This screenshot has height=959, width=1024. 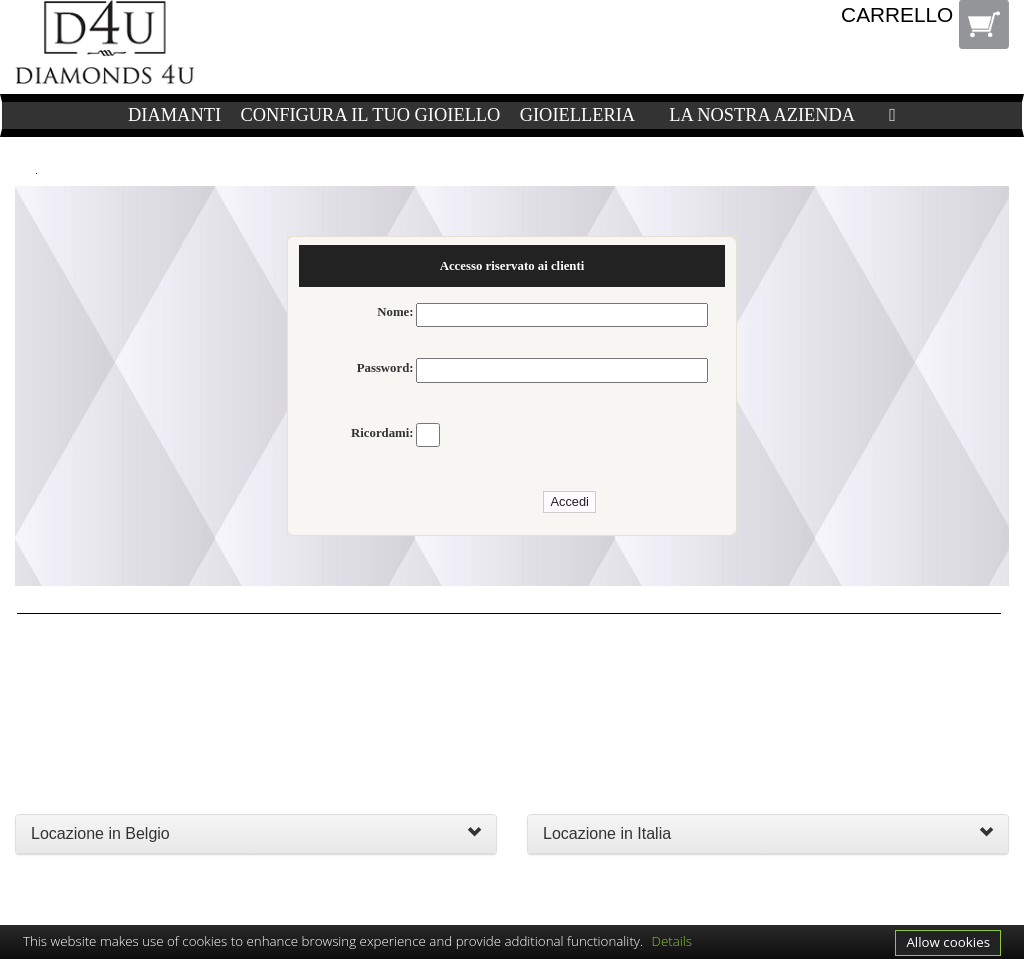 I want to click on Ricordami:, so click(x=382, y=433).